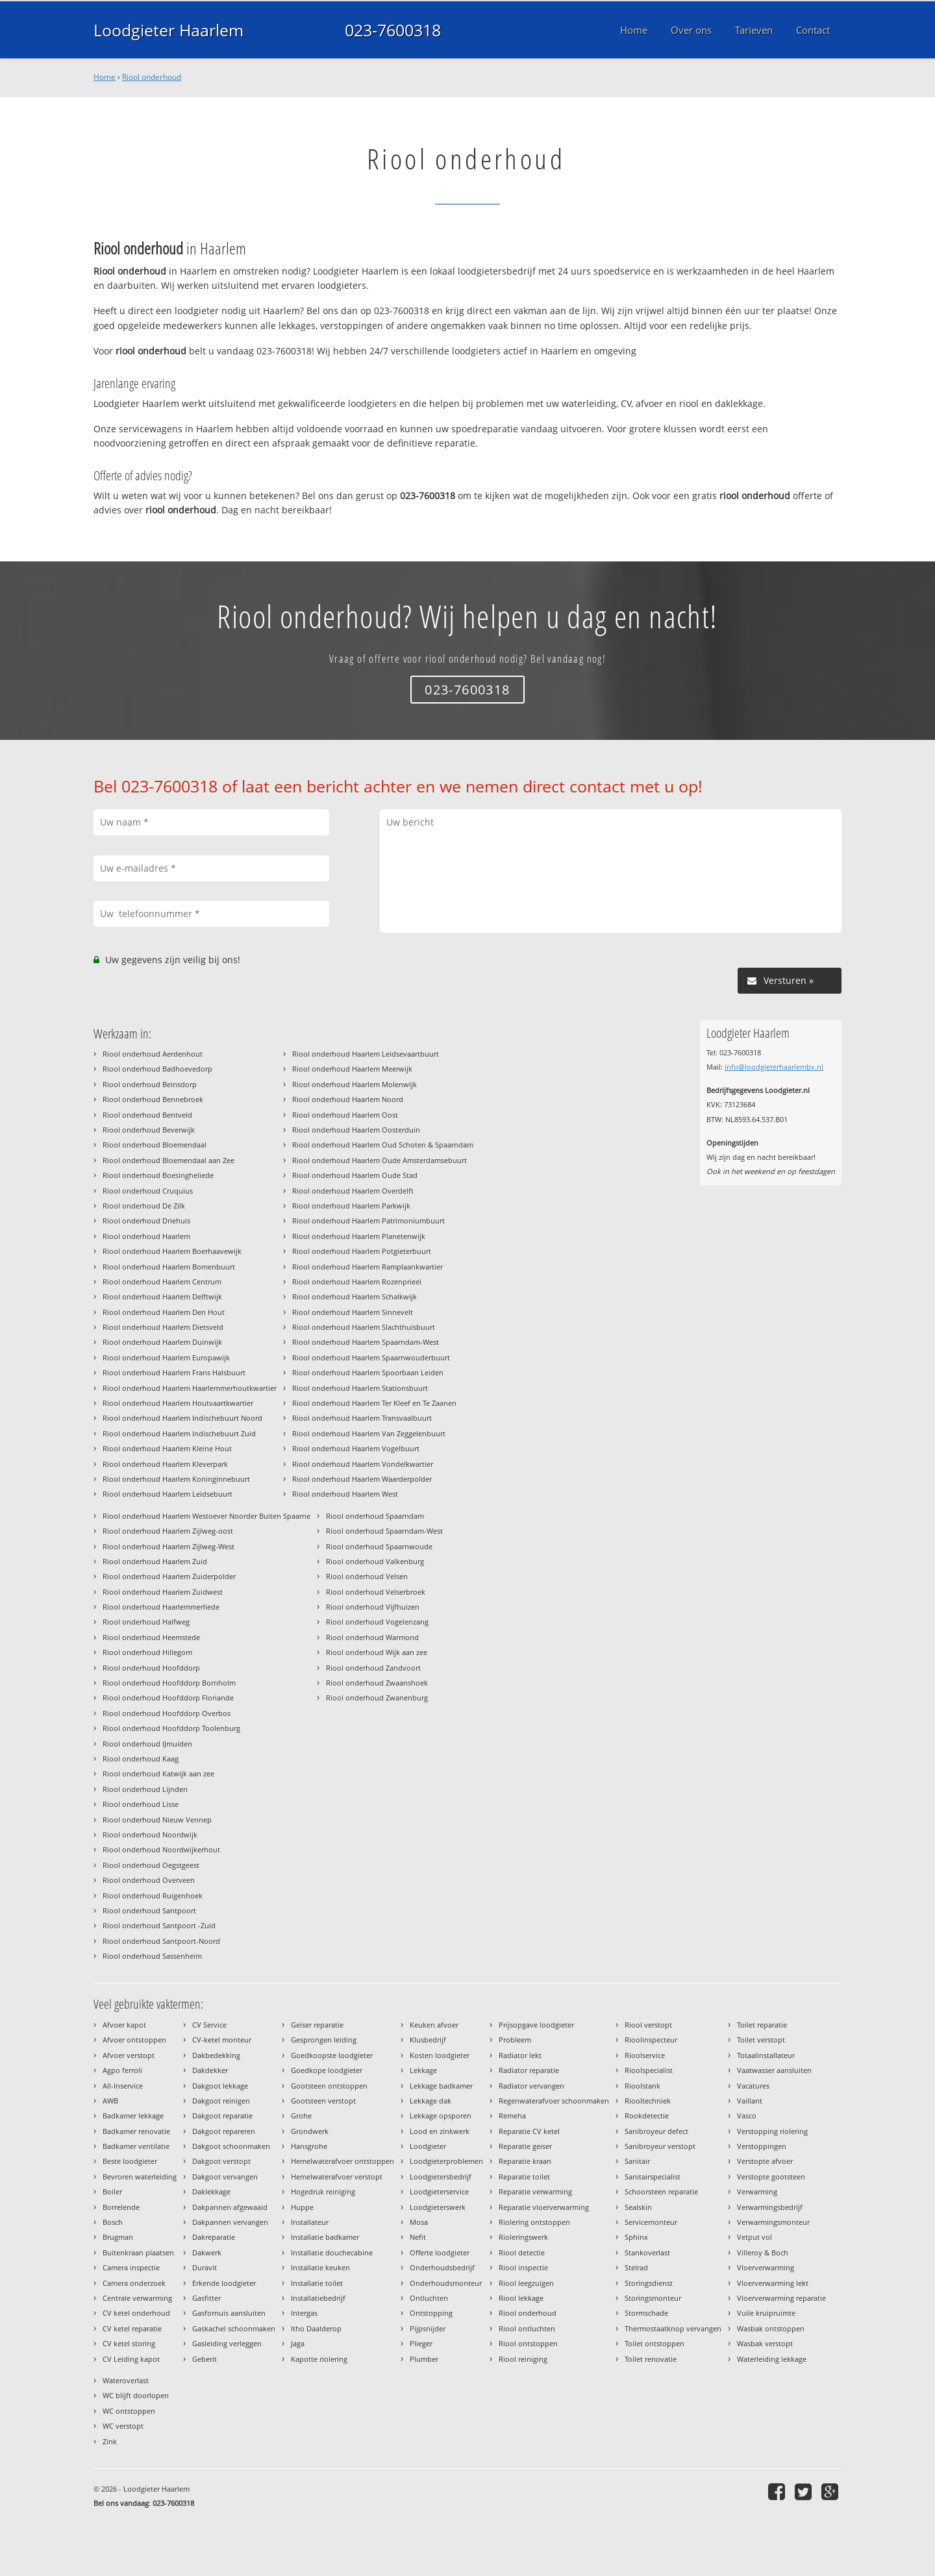 Image resolution: width=935 pixels, height=2576 pixels. Describe the element at coordinates (352, 1312) in the screenshot. I see `Riool onderhoud Haarlem Sinnevelt` at that location.